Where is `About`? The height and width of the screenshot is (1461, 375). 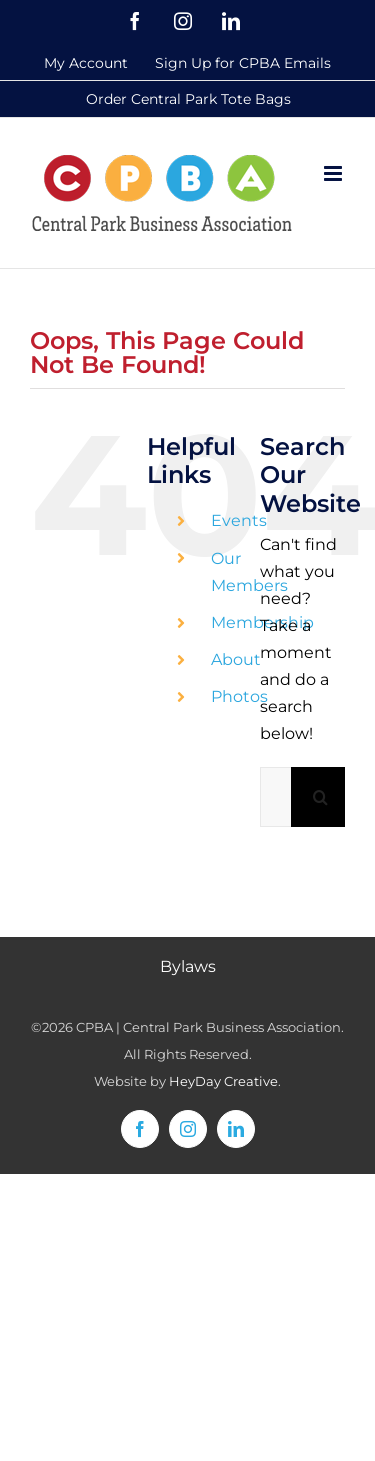
About is located at coordinates (236, 659).